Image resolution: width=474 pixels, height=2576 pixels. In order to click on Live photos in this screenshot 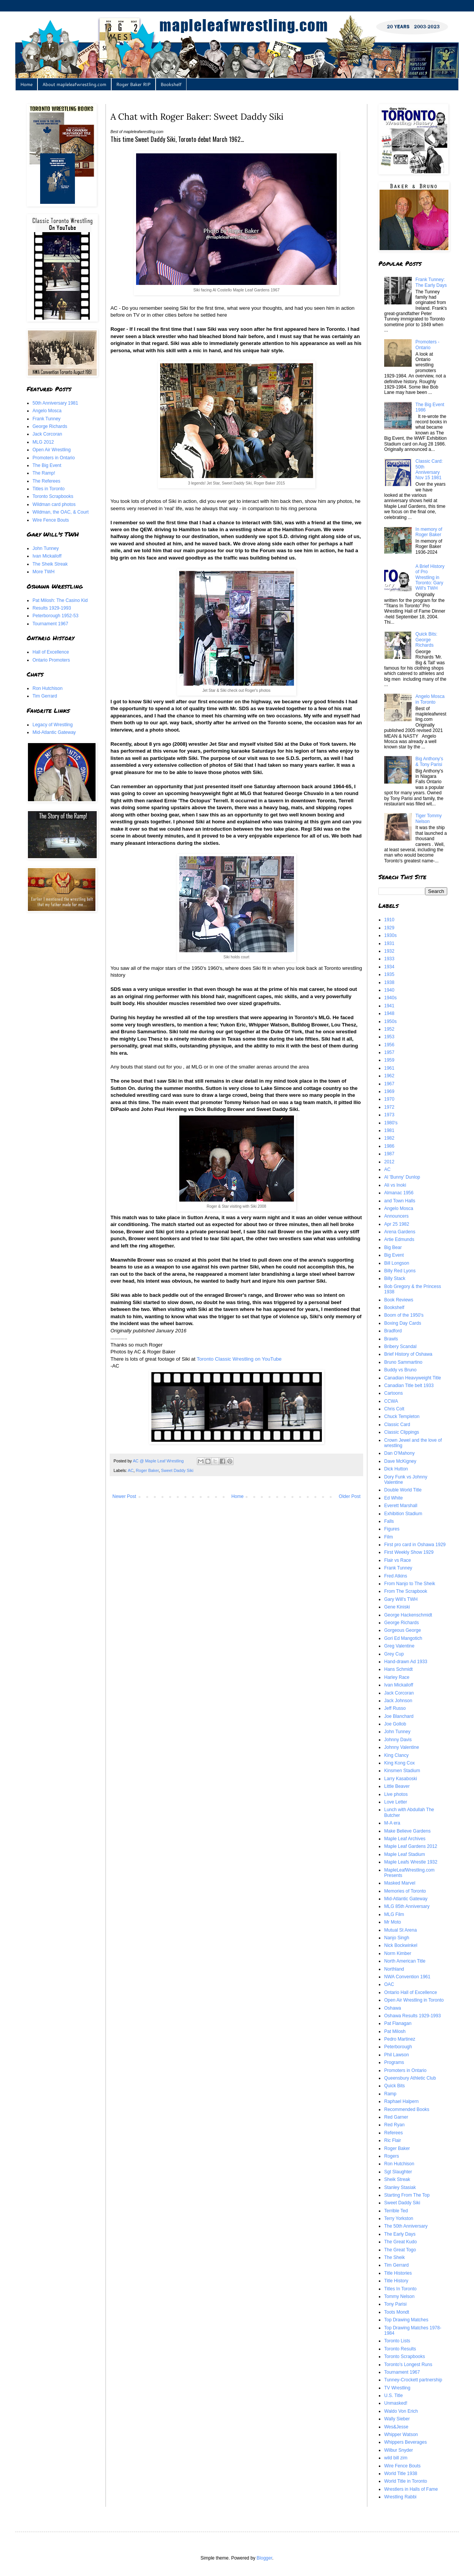, I will do `click(395, 1794)`.